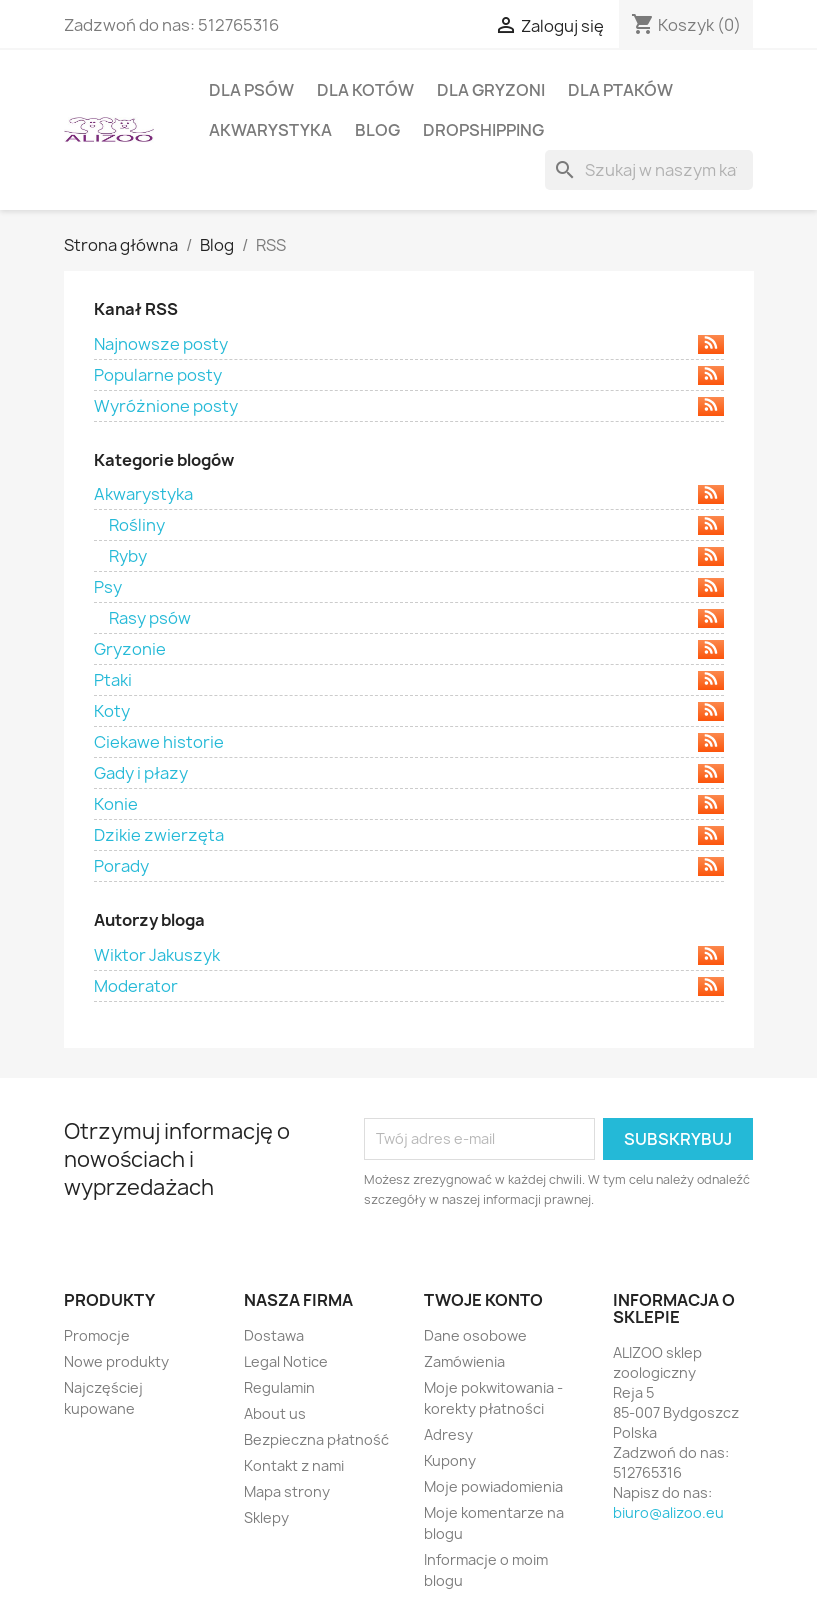 The width and height of the screenshot is (817, 1612). I want to click on Moje powiadomienia, so click(493, 1486).